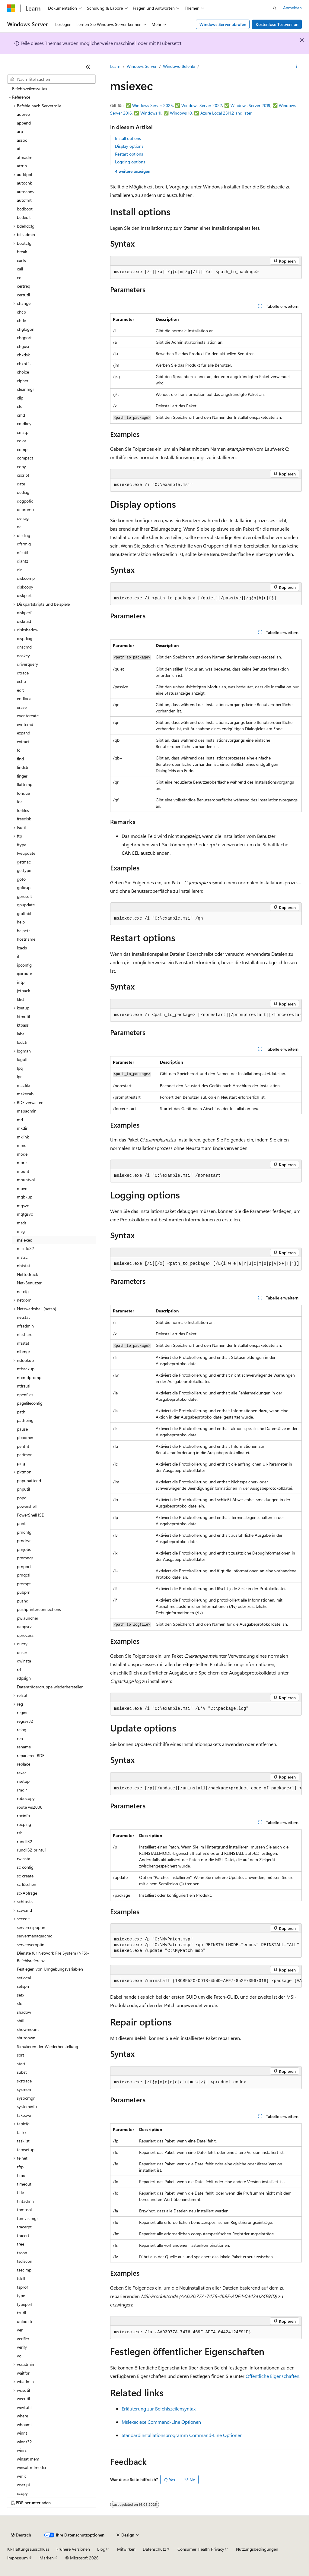  I want to click on sc config [treeitem], so click(25, 1867).